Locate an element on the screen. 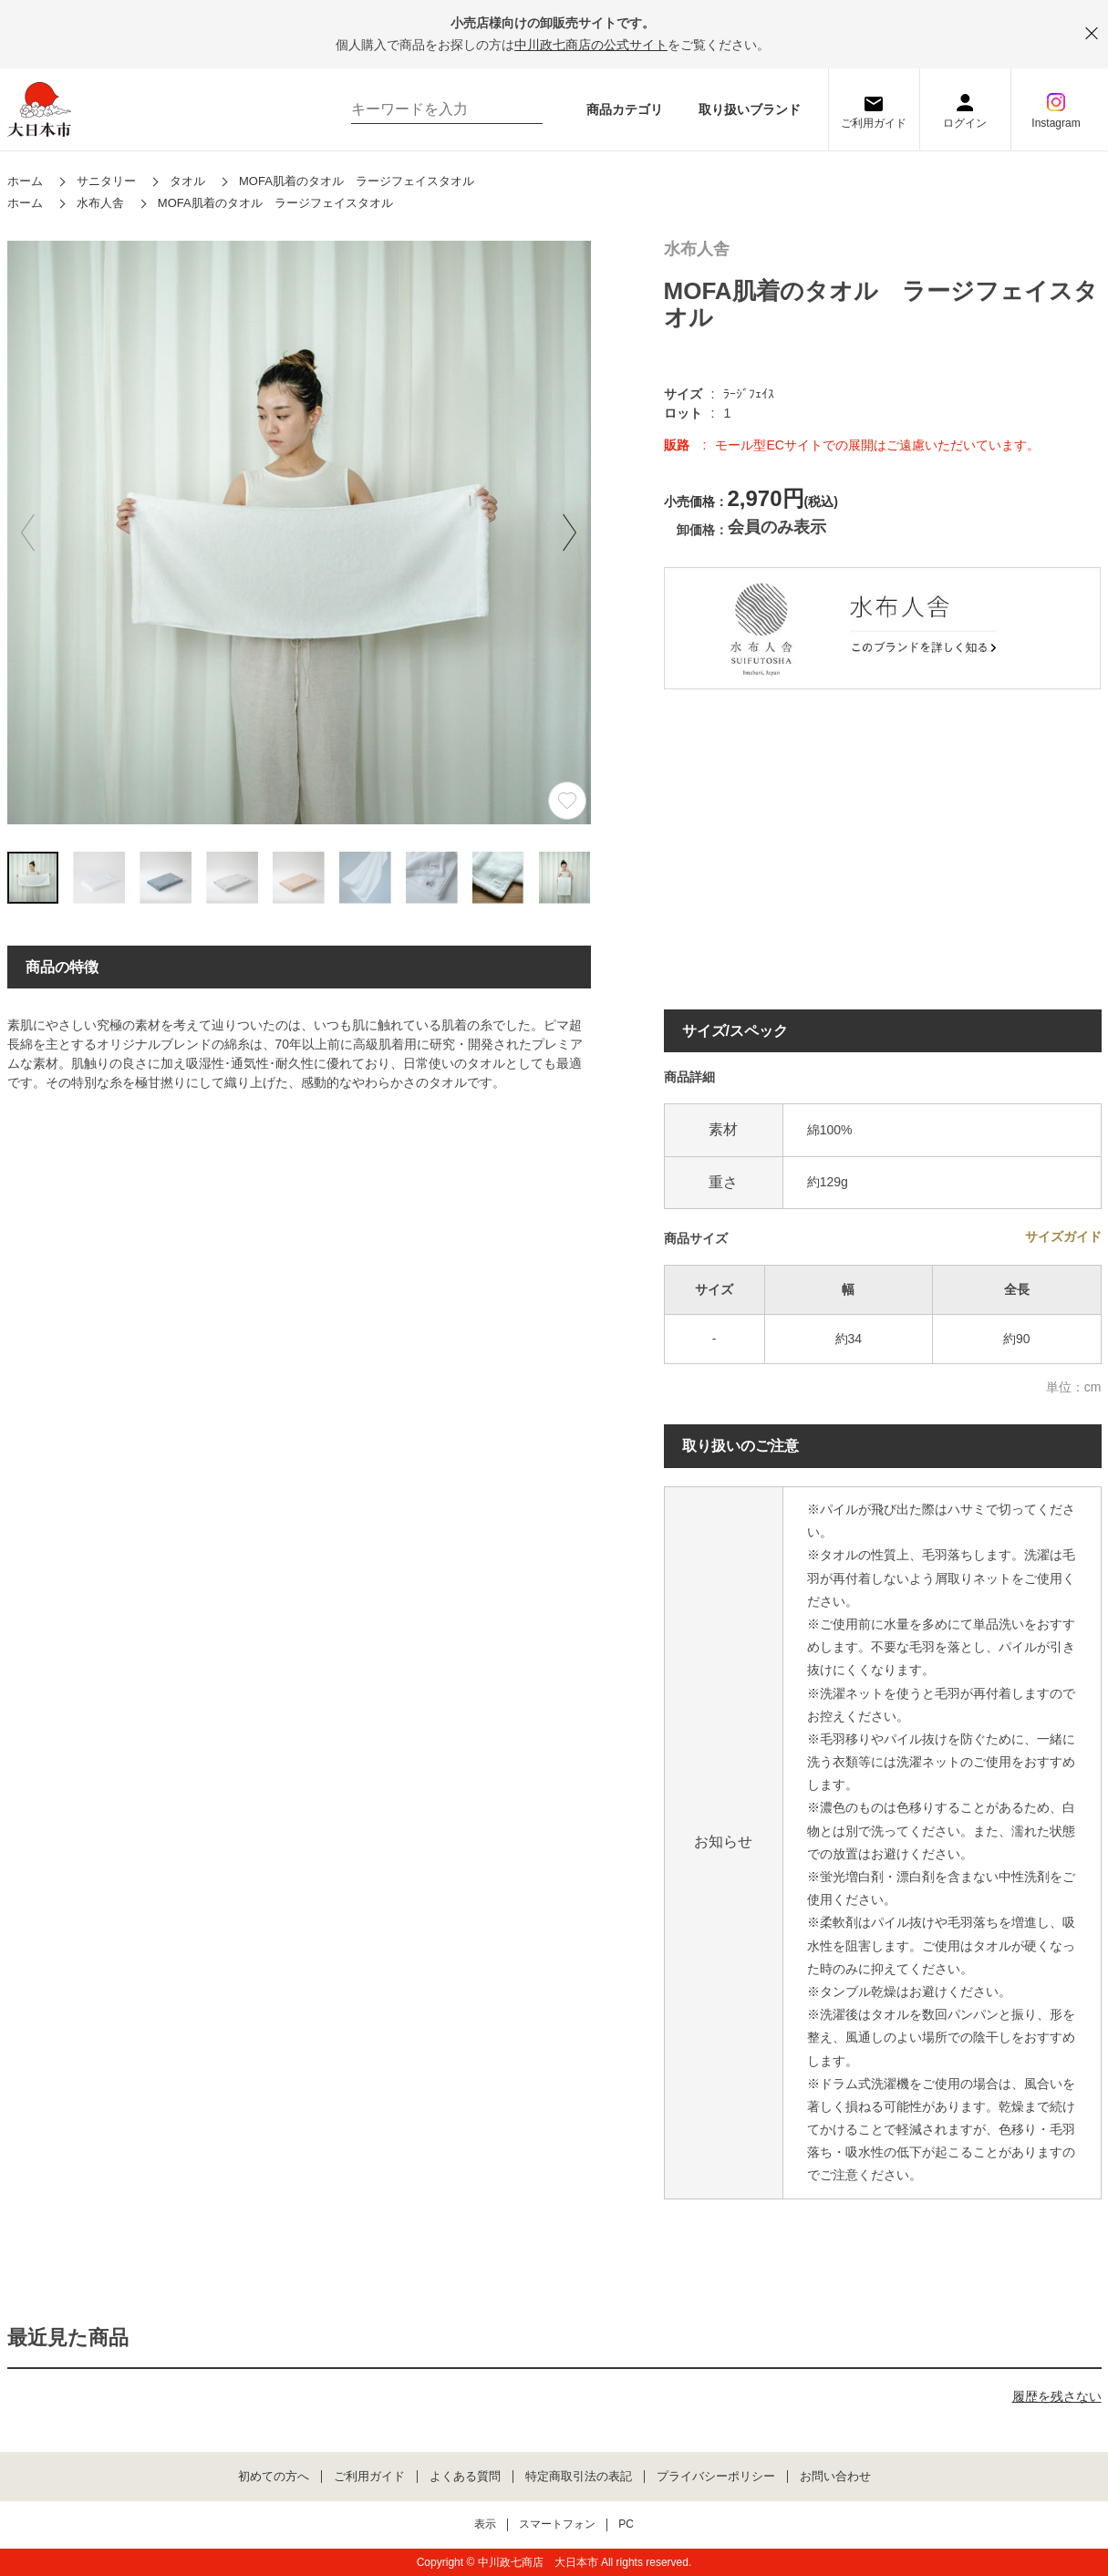 This screenshot has height=2576, width=1108. 商品カテゴリ is located at coordinates (624, 109).